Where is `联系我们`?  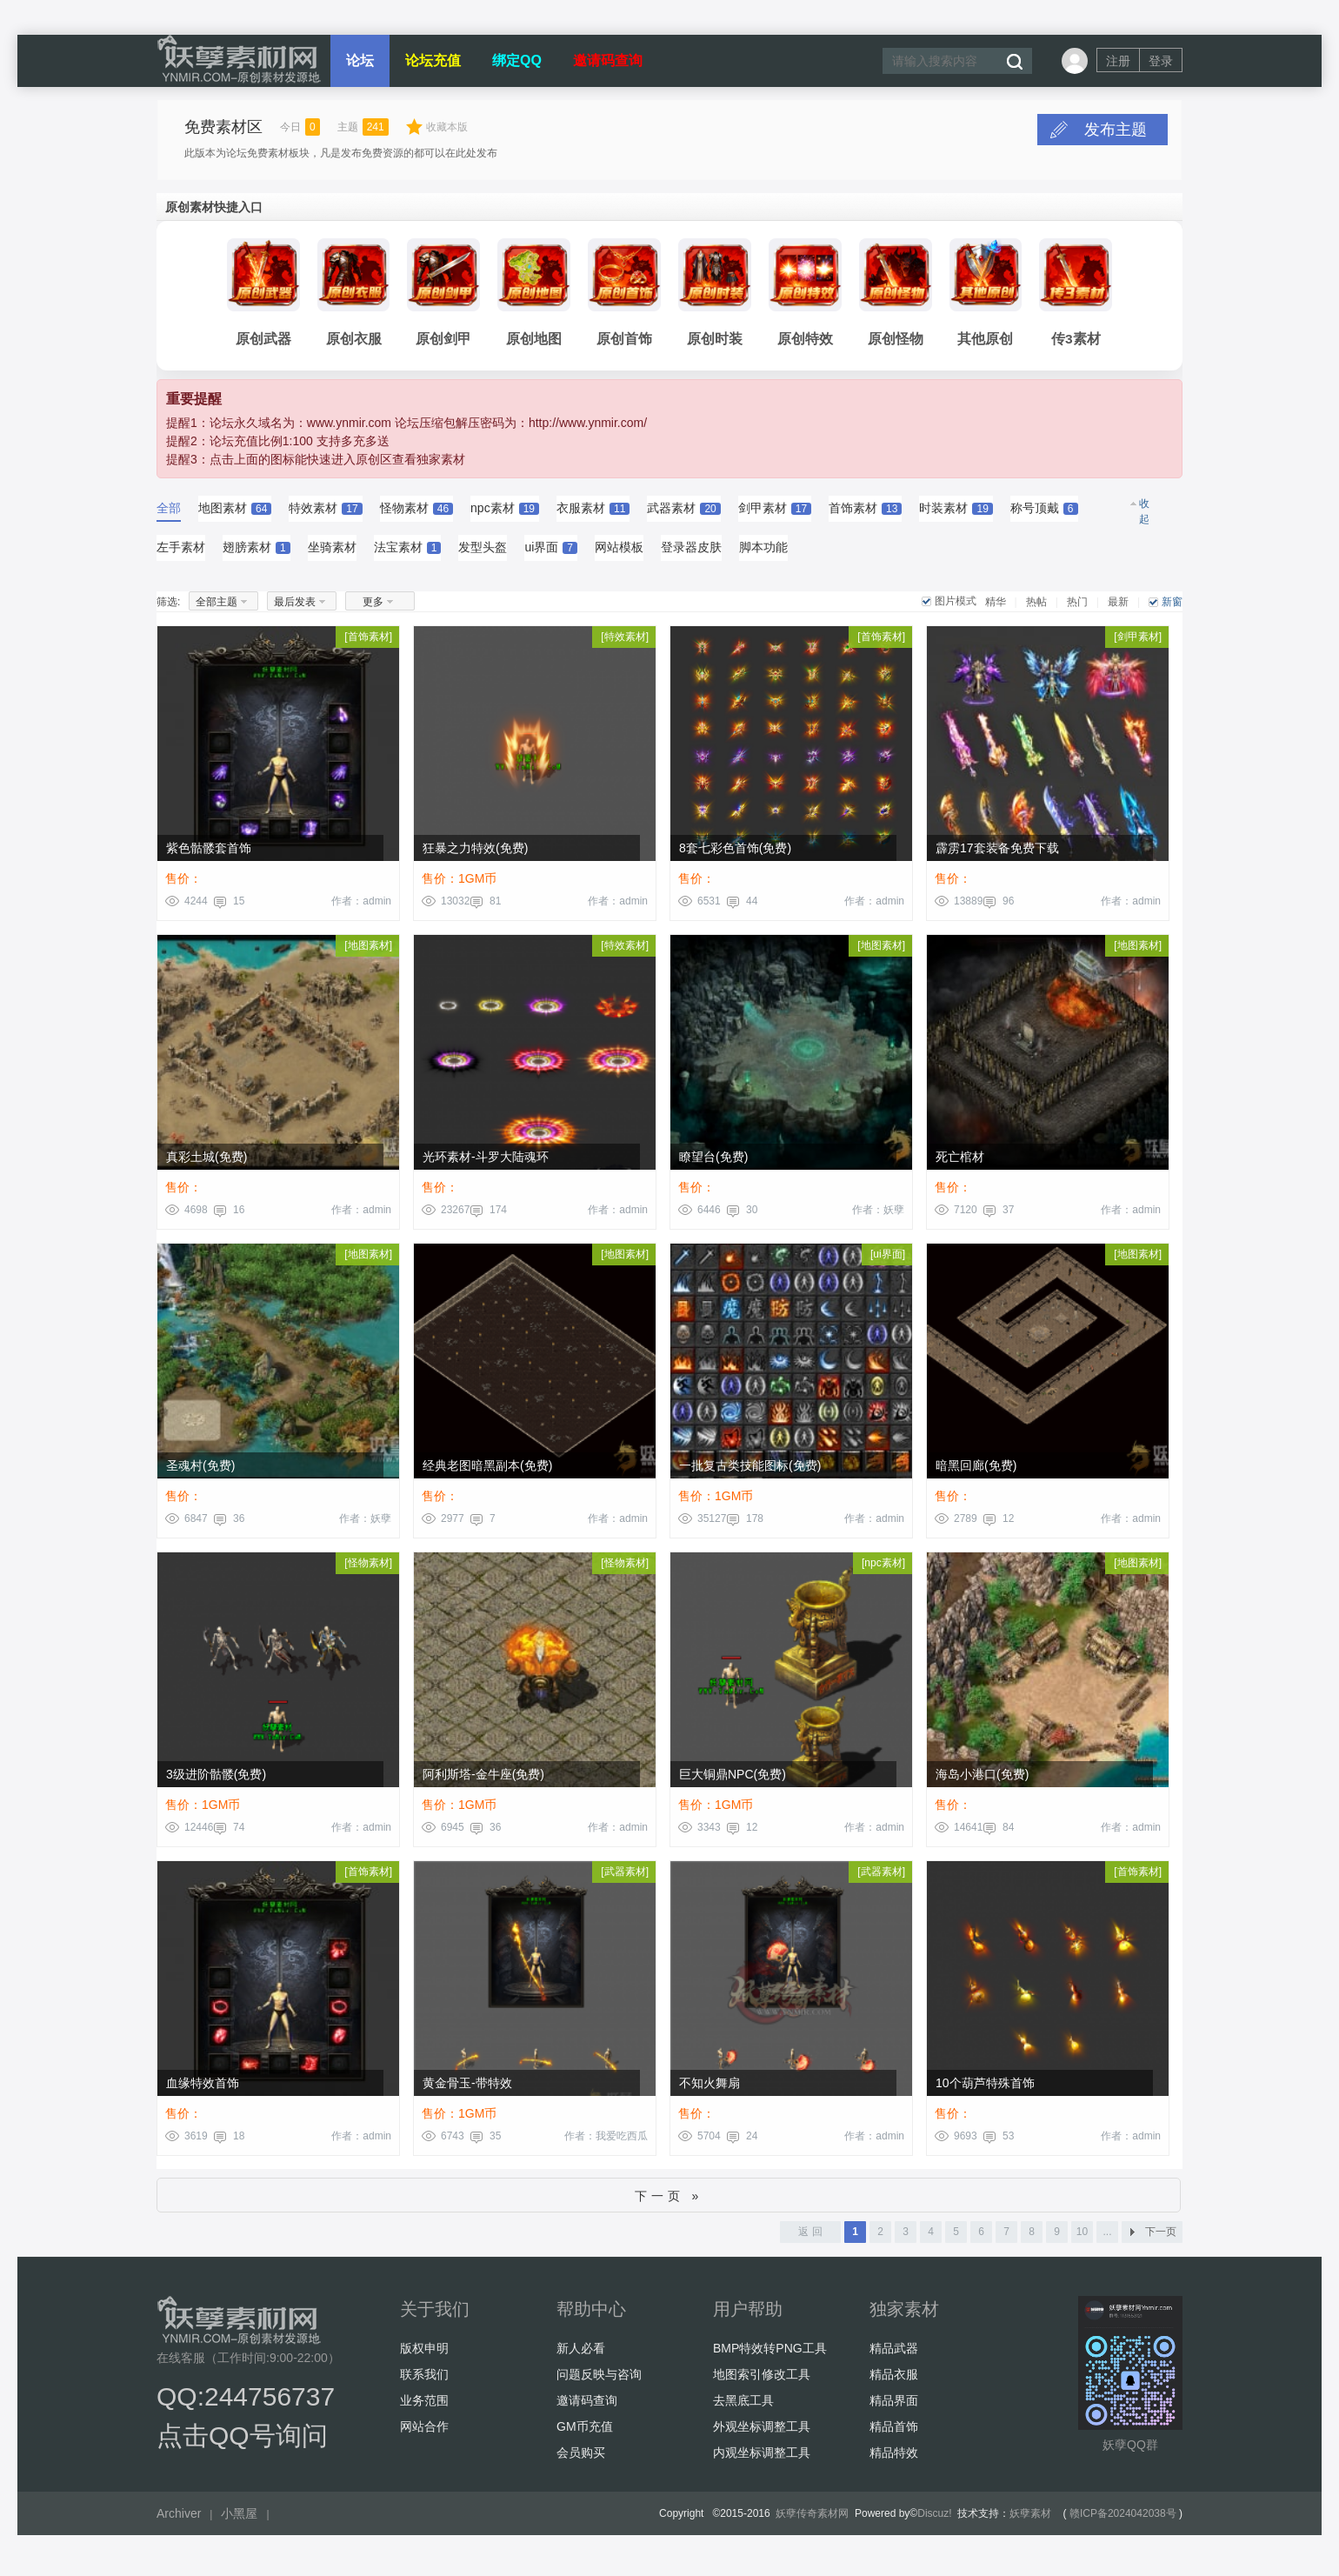
联系我们 is located at coordinates (424, 2380).